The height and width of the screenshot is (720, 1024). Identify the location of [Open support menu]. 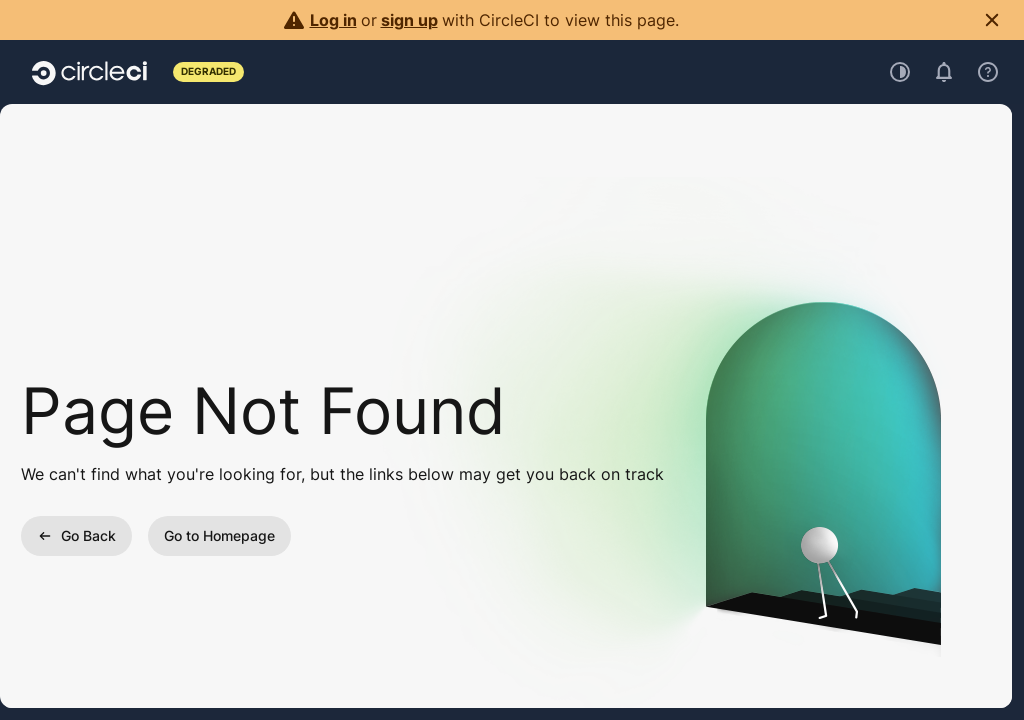
(988, 72).